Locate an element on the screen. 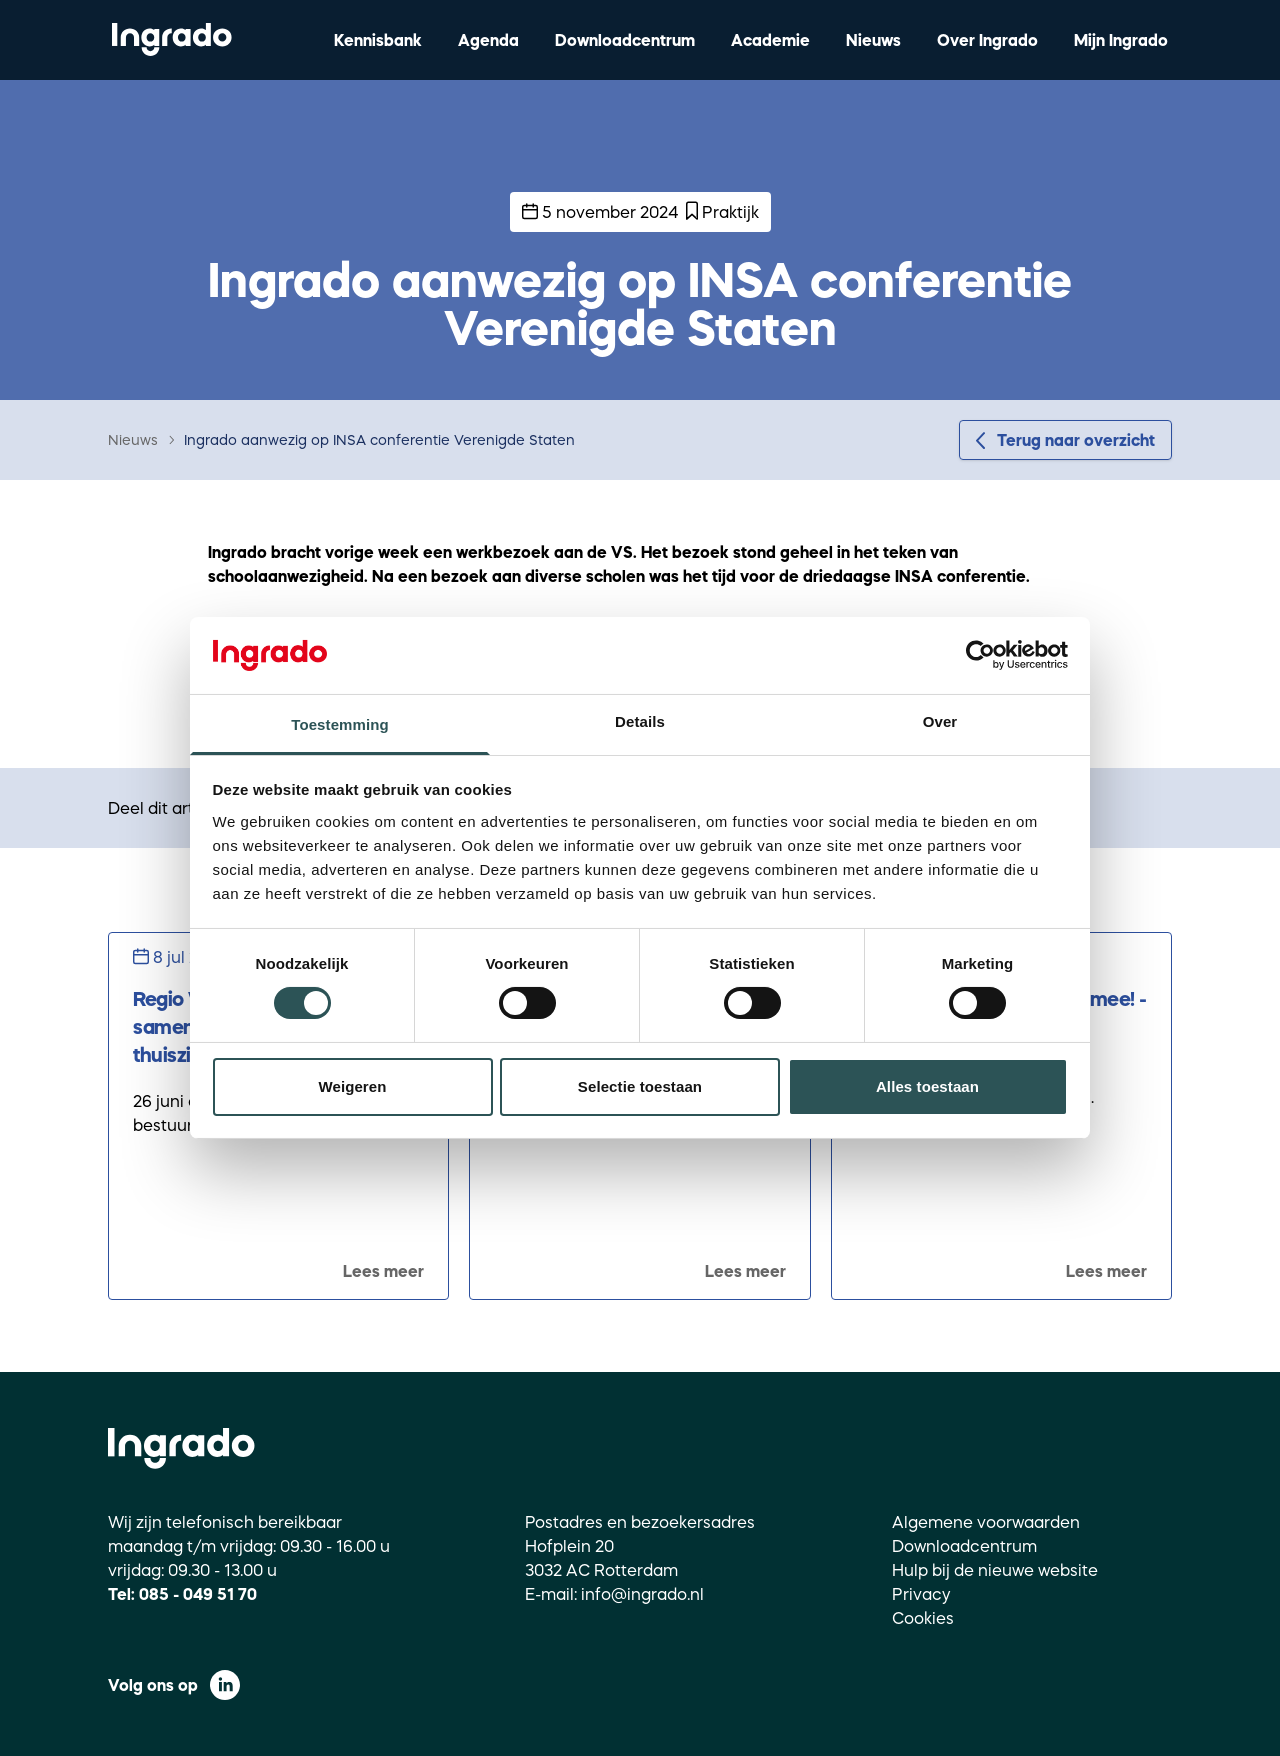 Image resolution: width=1280 pixels, height=1756 pixels. Cookies is located at coordinates (923, 1618).